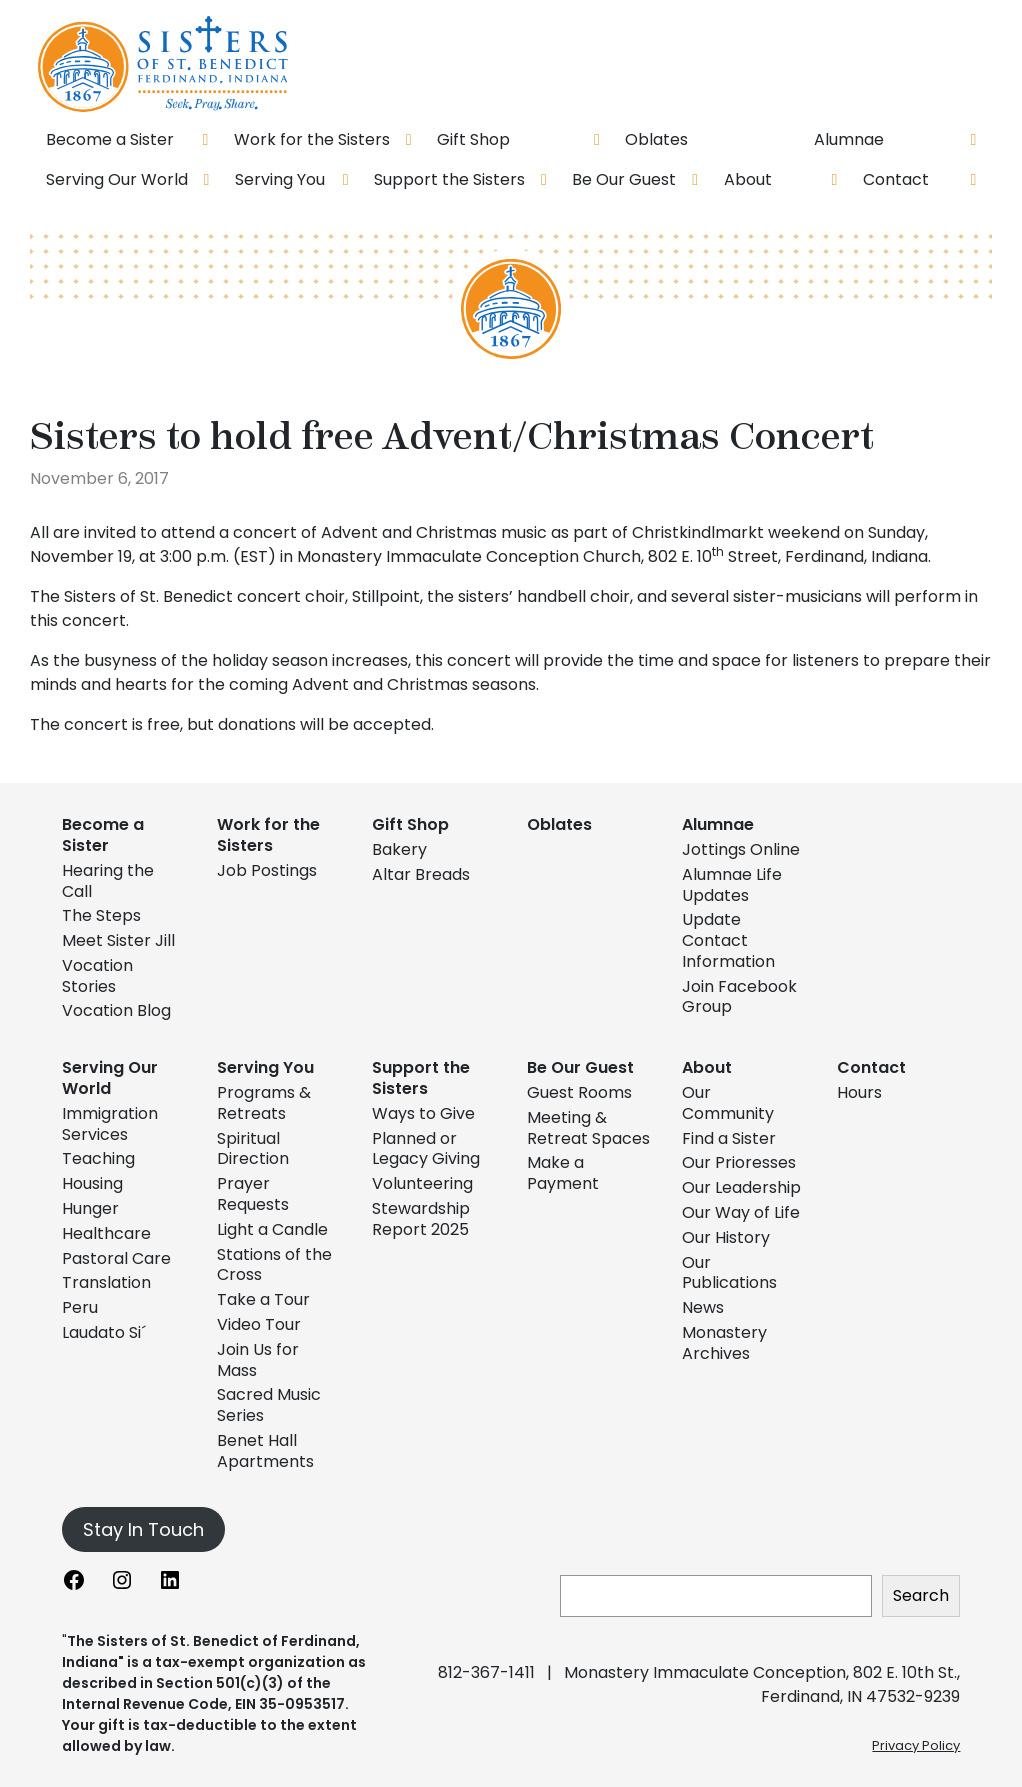  I want to click on Prayer Requests, so click(253, 1194).